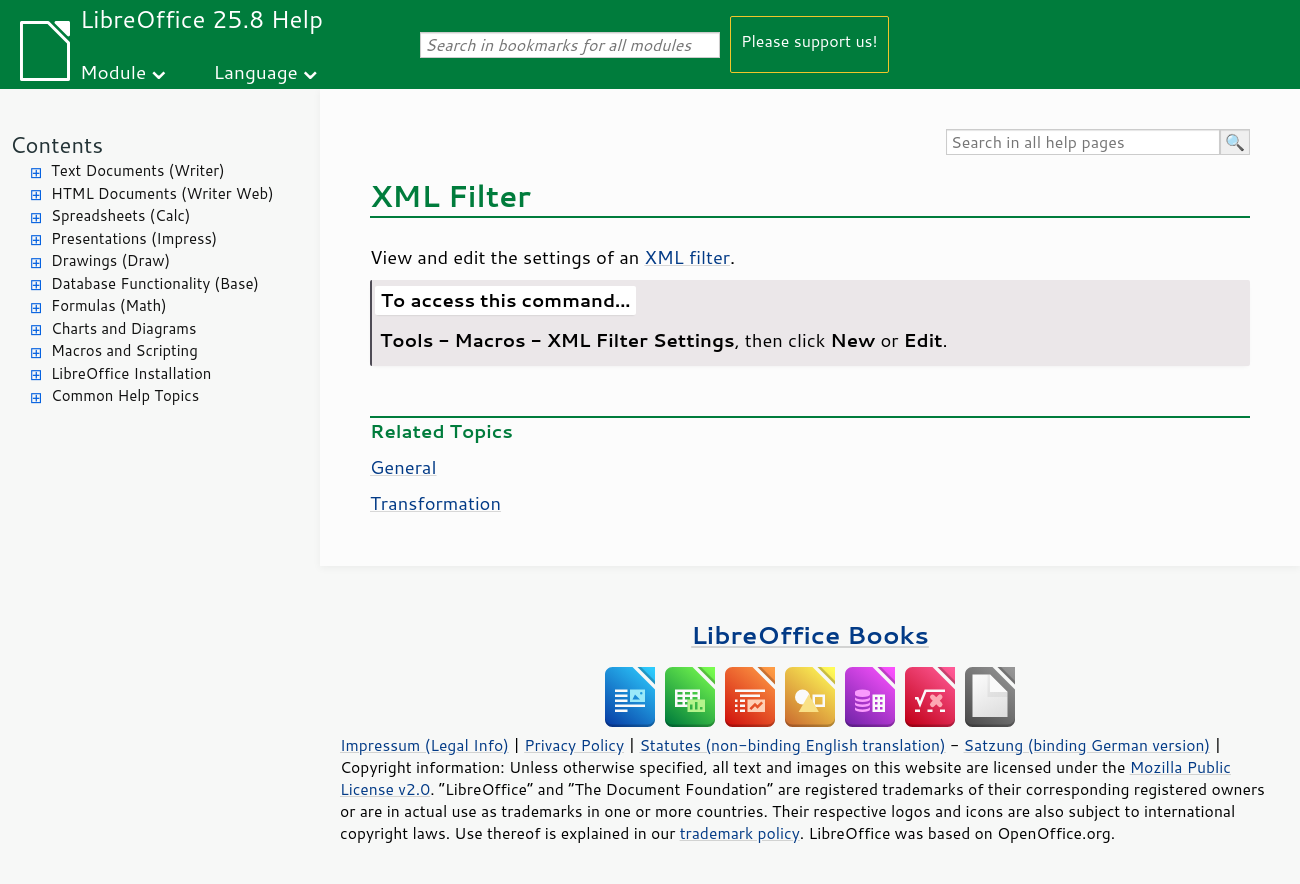 Image resolution: width=1300 pixels, height=884 pixels. What do you see at coordinates (110, 260) in the screenshot?
I see `Drawings (Draw)` at bounding box center [110, 260].